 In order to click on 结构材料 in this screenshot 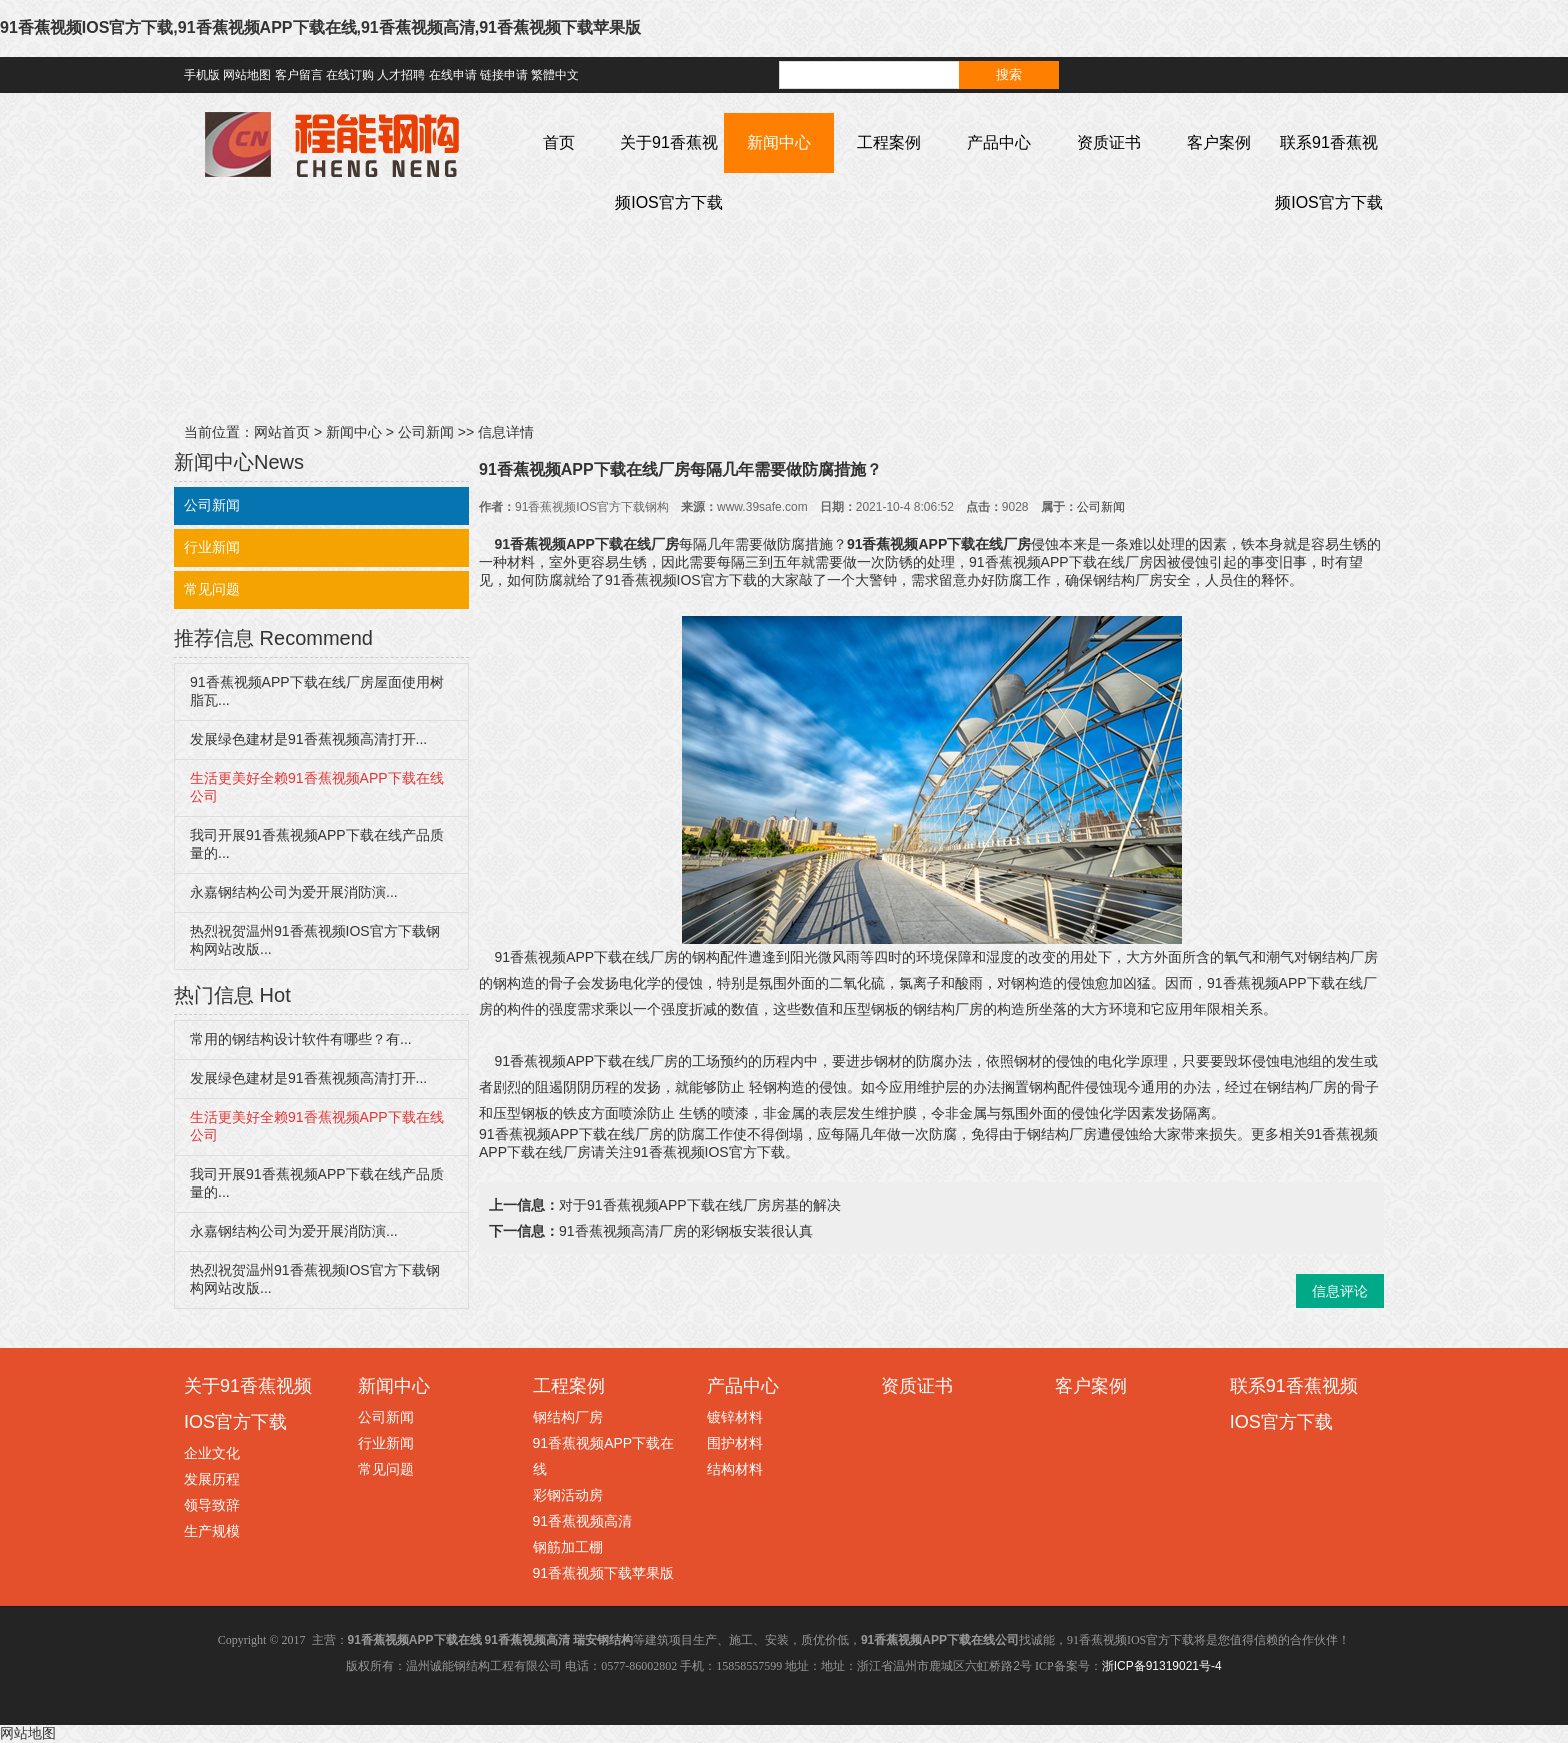, I will do `click(735, 1469)`.